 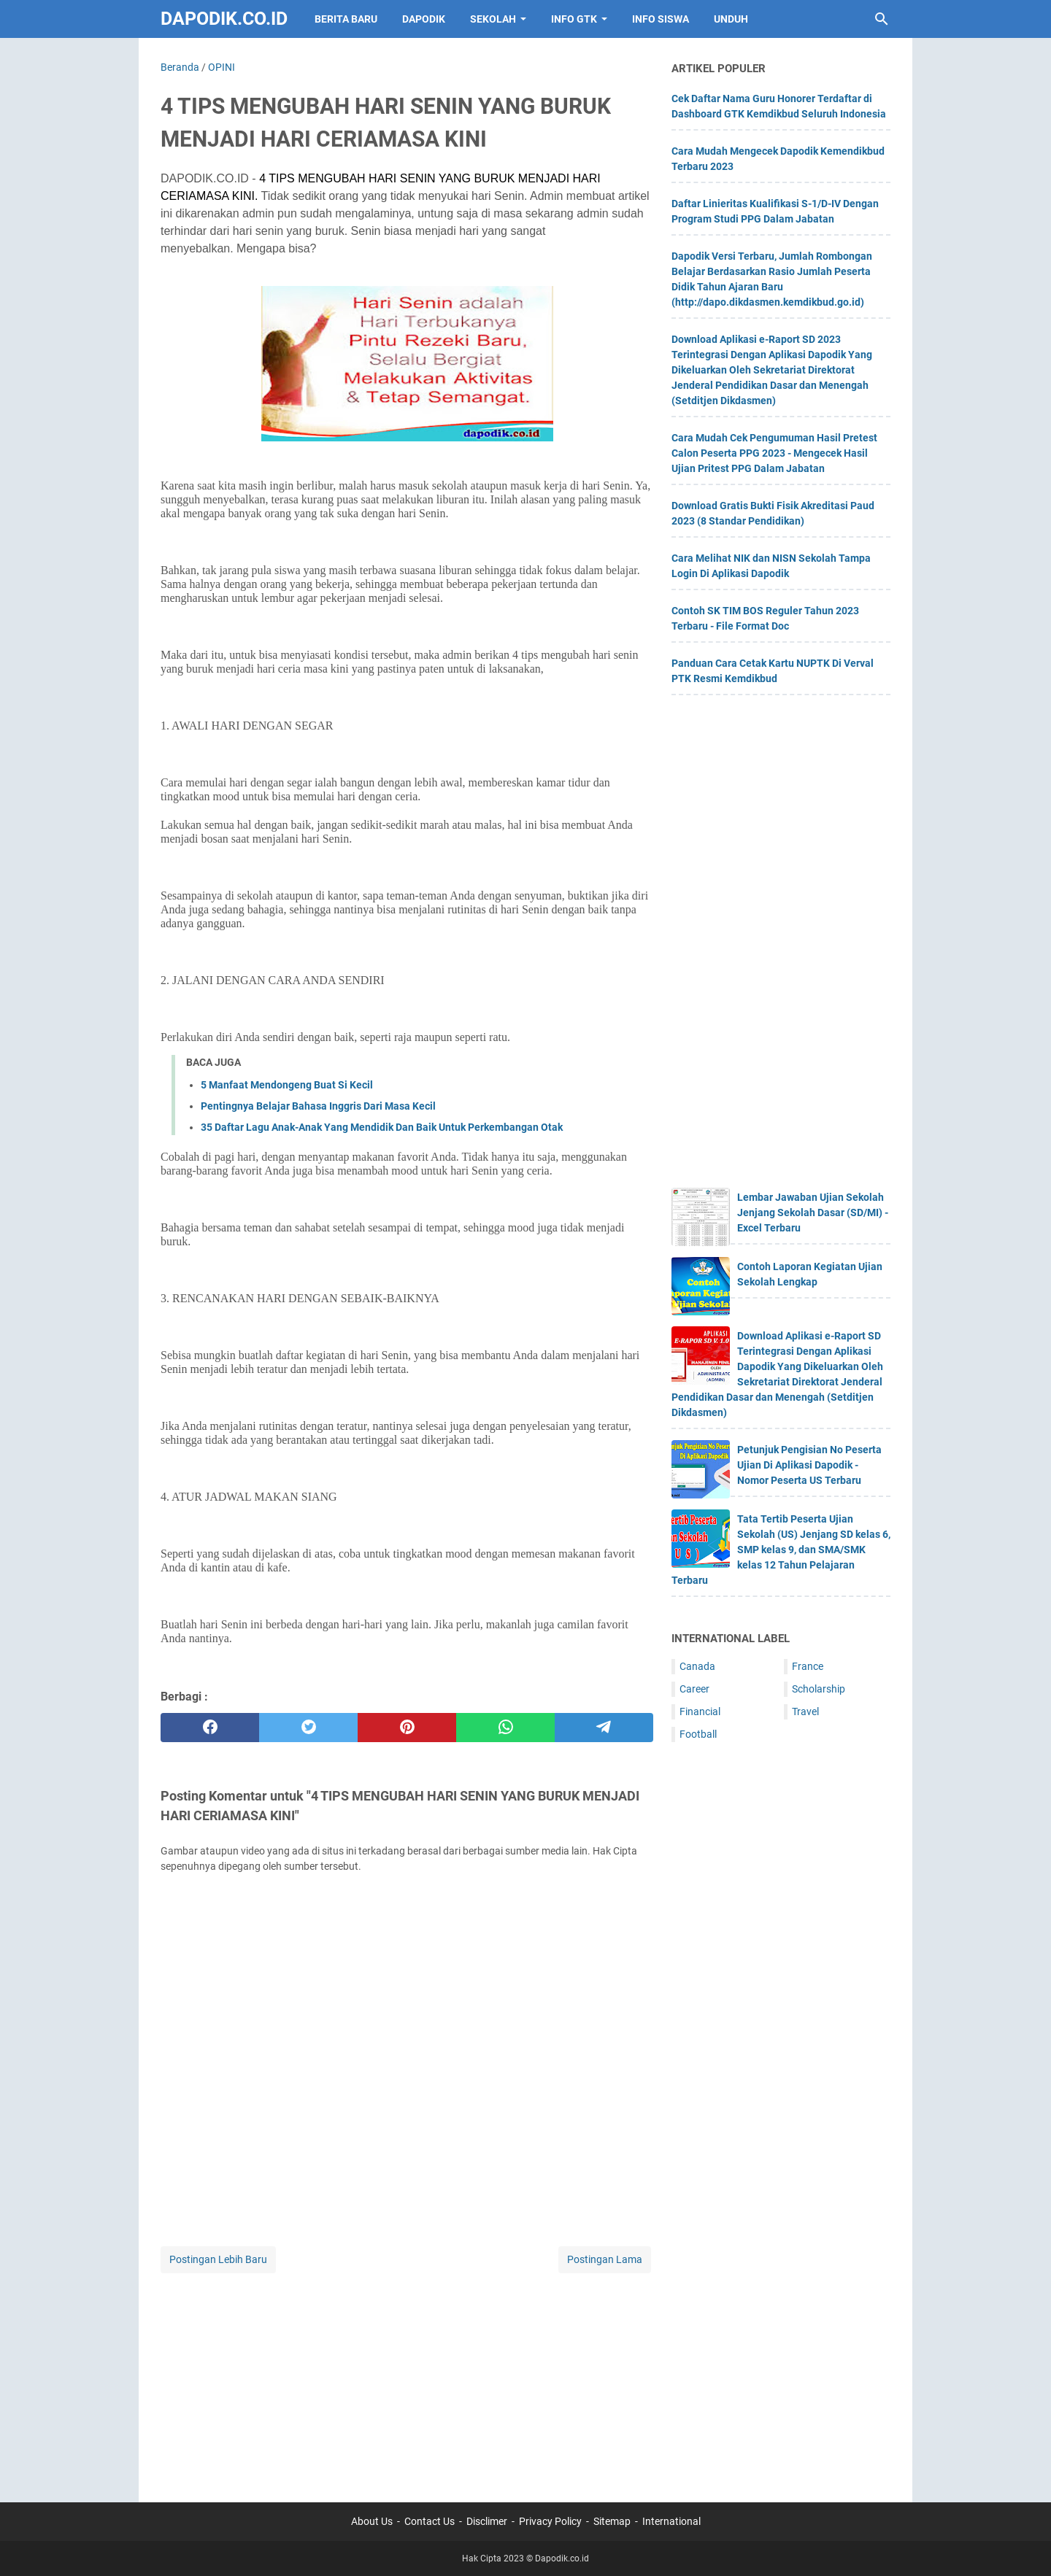 What do you see at coordinates (429, 2521) in the screenshot?
I see `Contact Us` at bounding box center [429, 2521].